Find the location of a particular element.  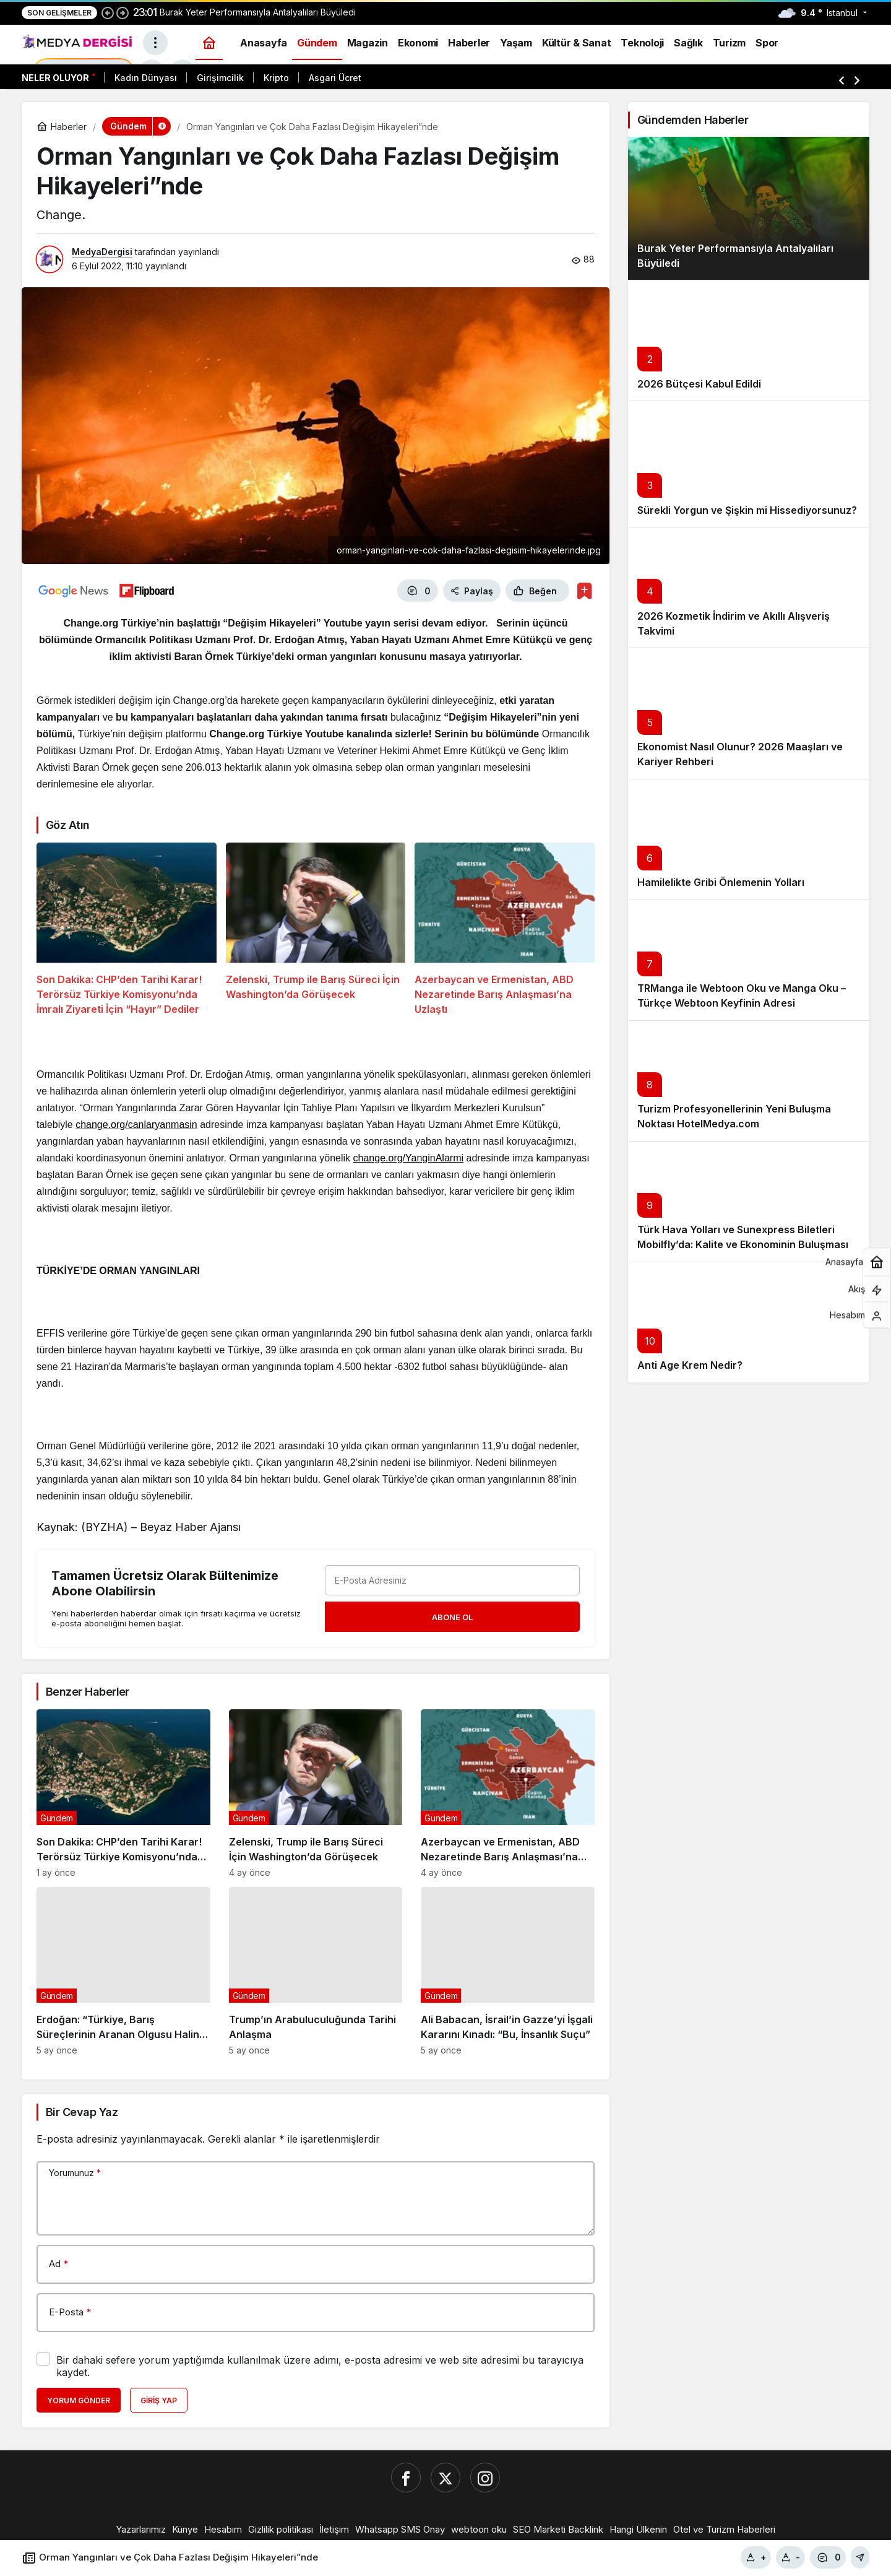

[Sonraki] is located at coordinates (122, 12).